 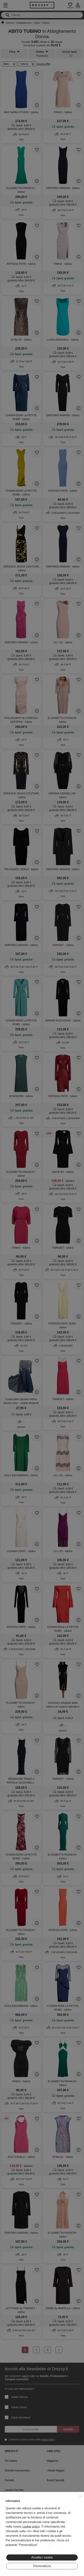 I want to click on Instagram, so click(x=20, y=2545).